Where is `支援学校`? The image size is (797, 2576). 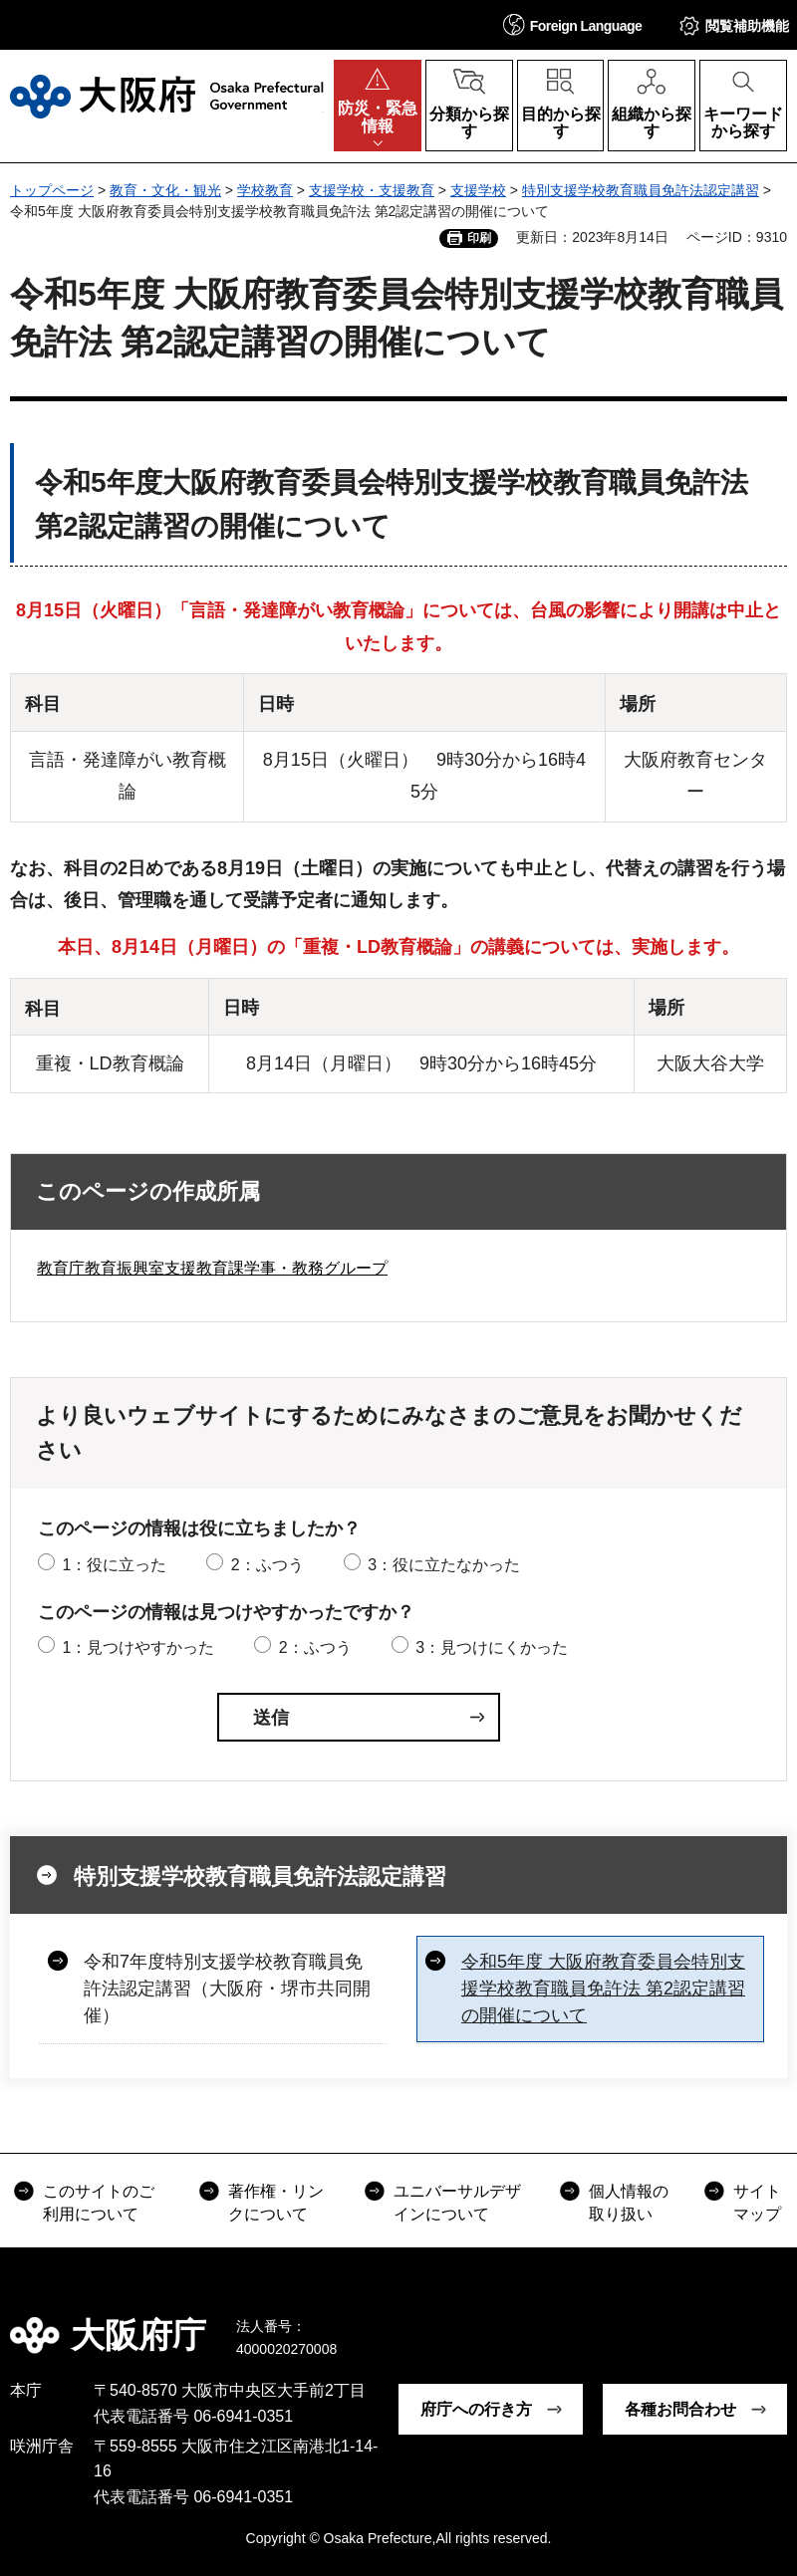
支援学校 is located at coordinates (478, 190).